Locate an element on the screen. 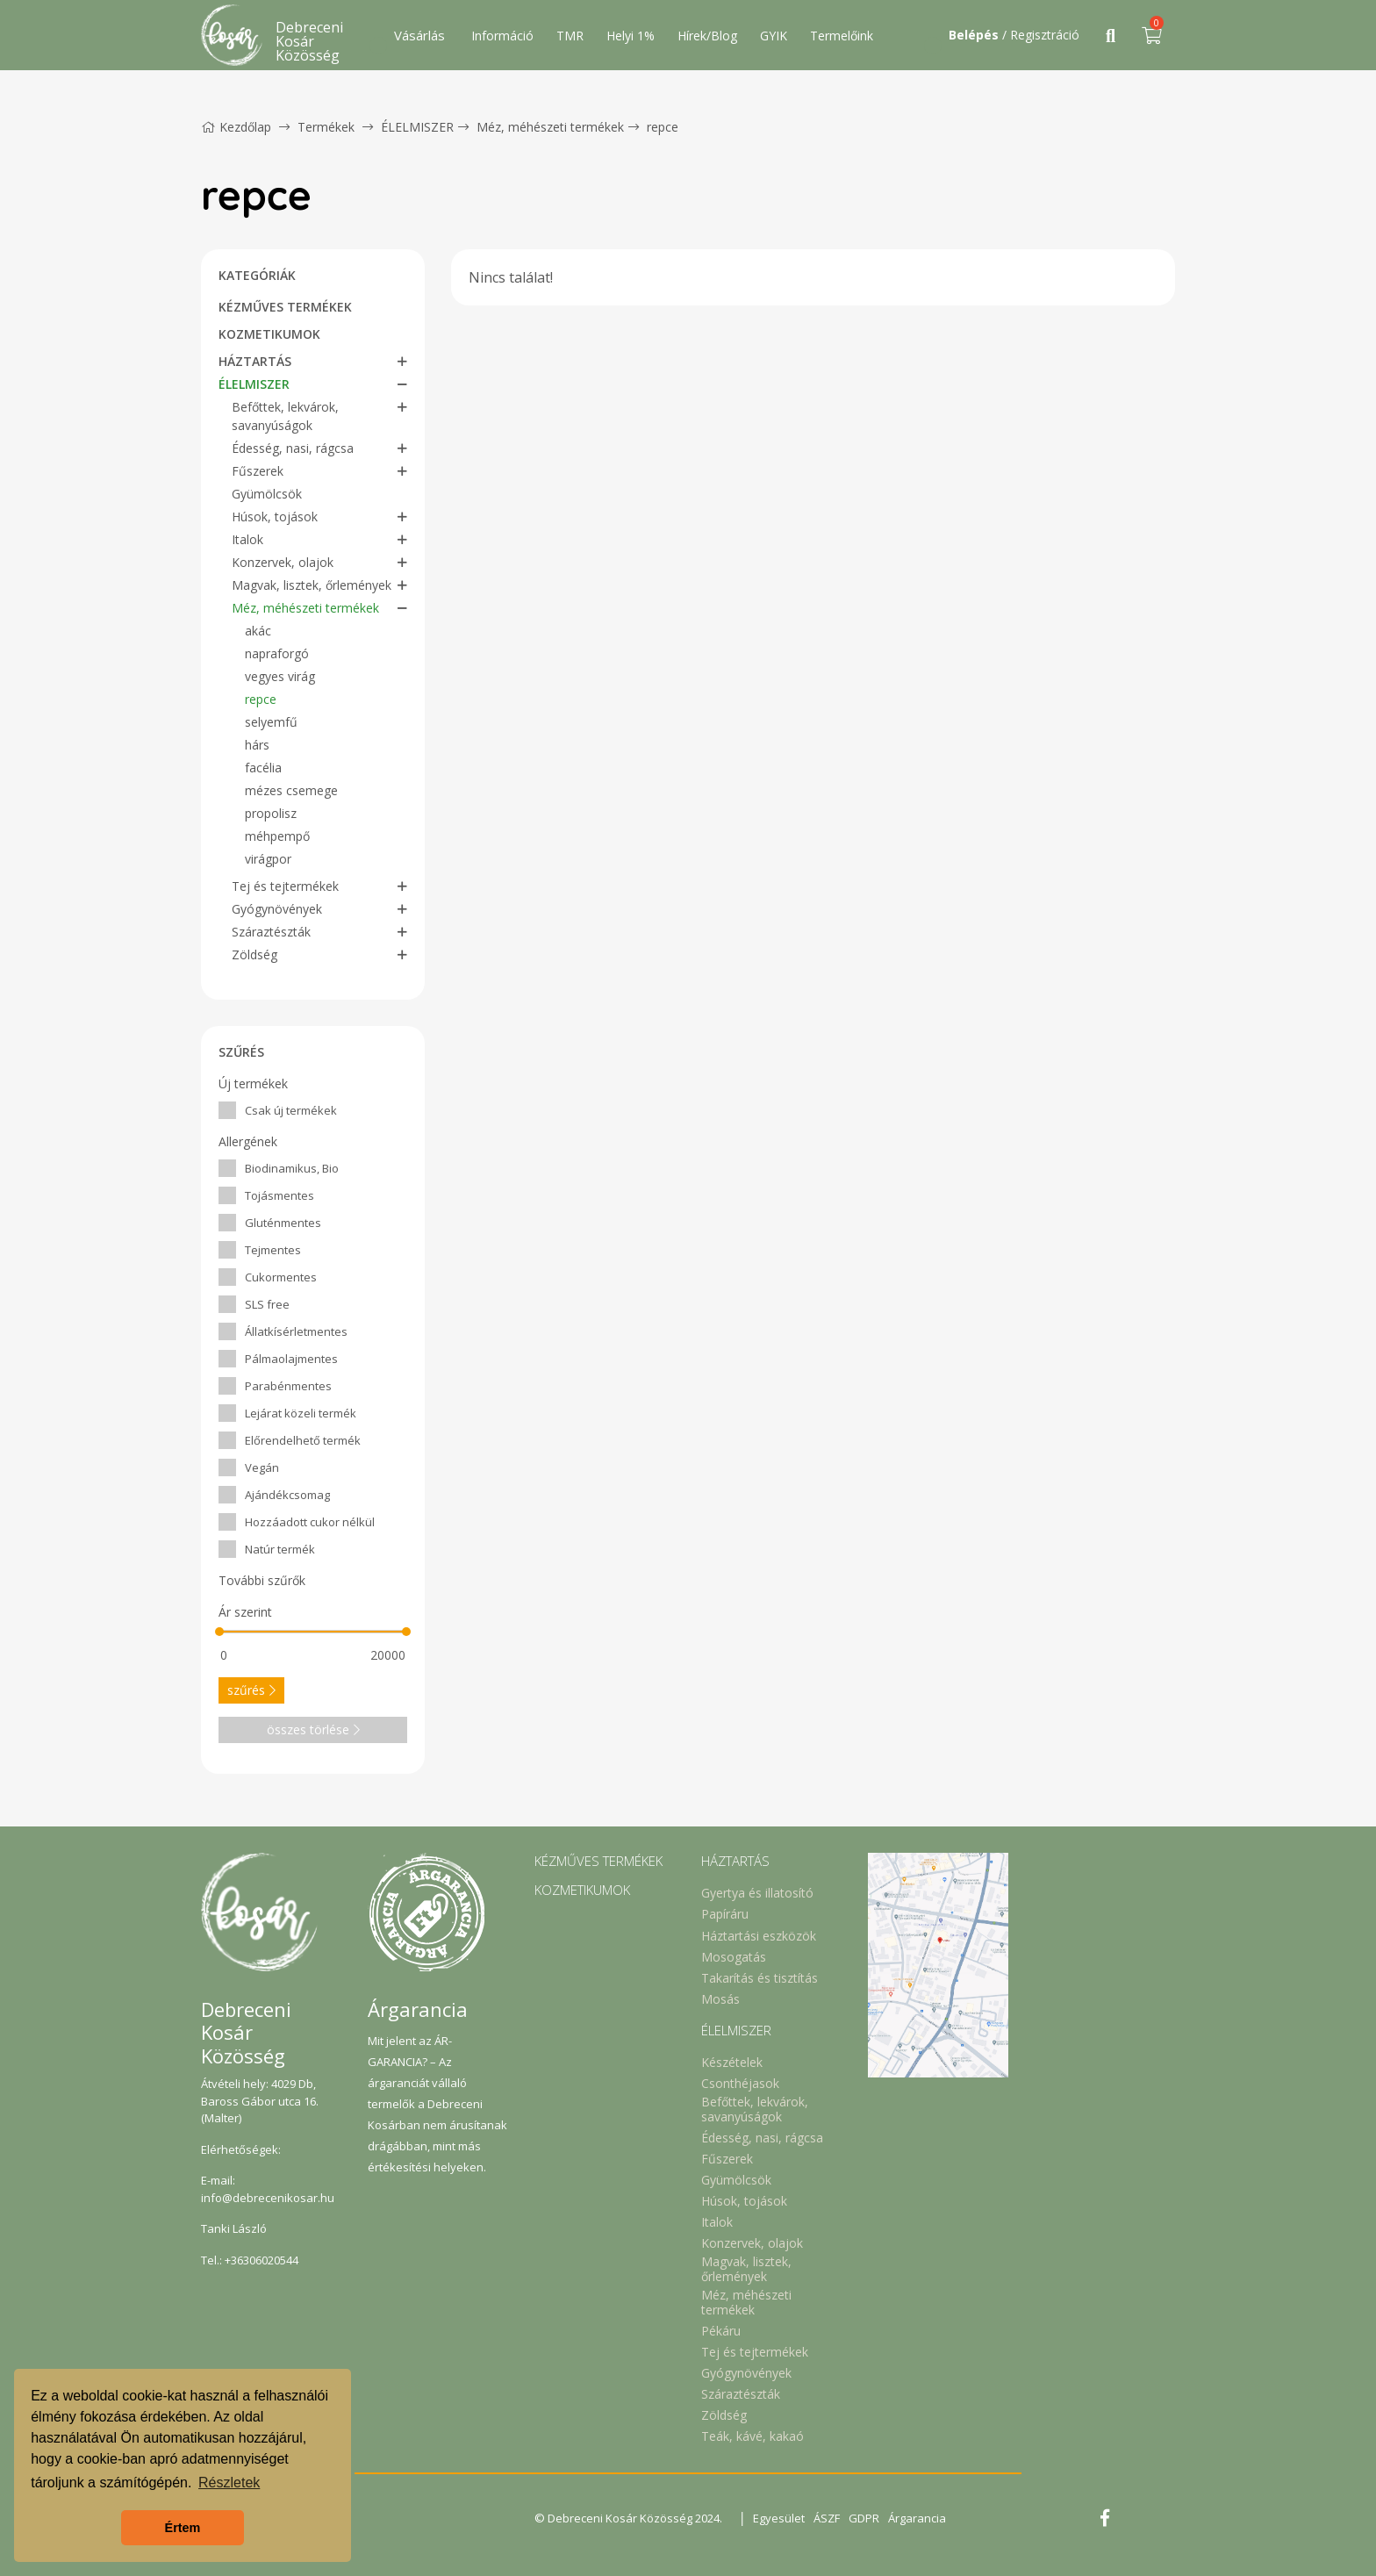 The image size is (1376, 2576). Részletek [button] is located at coordinates (229, 2482).